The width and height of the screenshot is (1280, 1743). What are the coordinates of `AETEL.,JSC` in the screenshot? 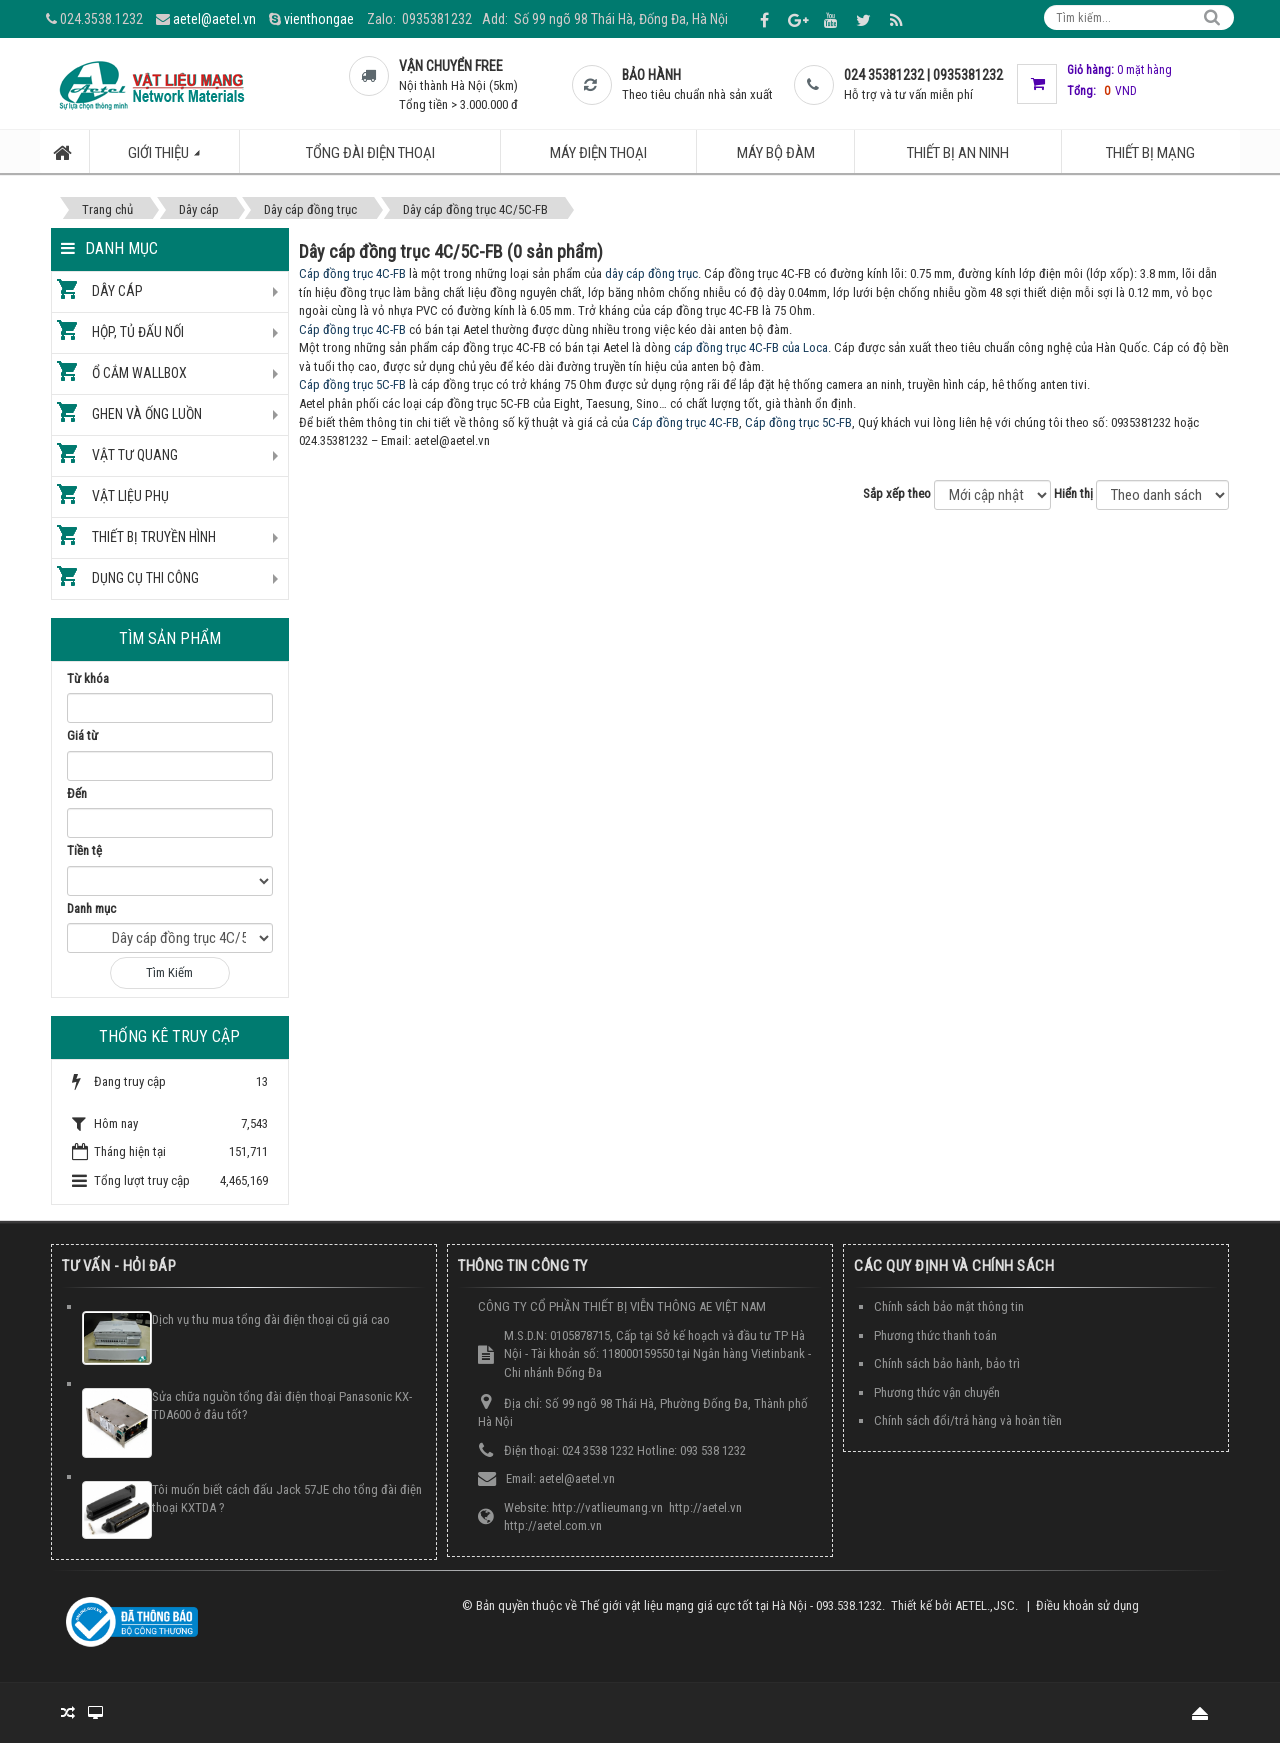 It's located at (985, 1605).